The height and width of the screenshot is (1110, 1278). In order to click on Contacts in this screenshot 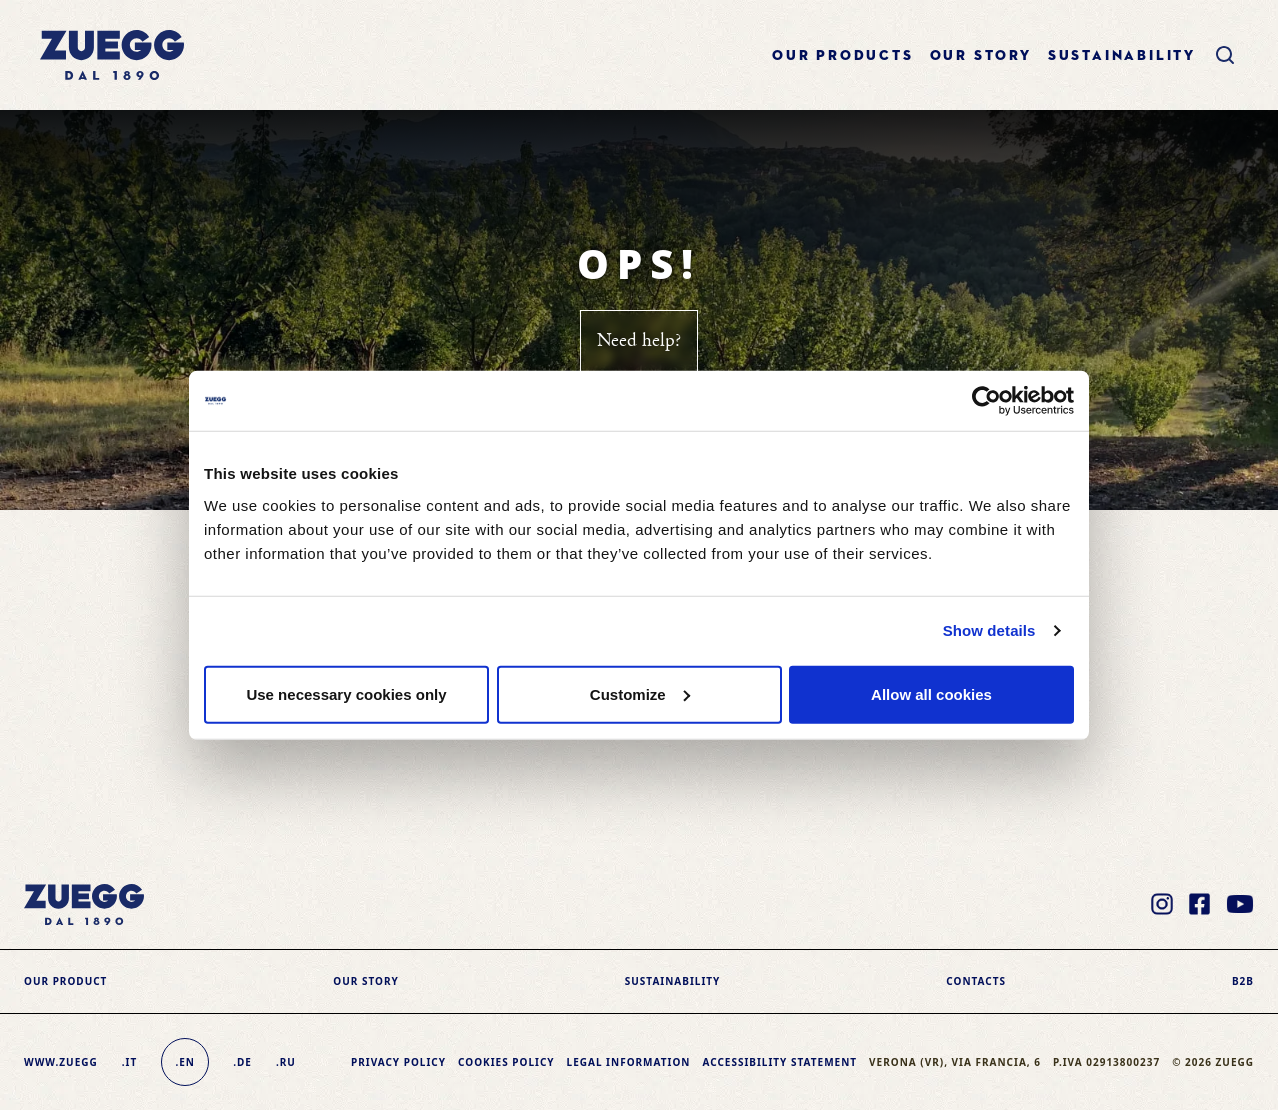, I will do `click(976, 981)`.